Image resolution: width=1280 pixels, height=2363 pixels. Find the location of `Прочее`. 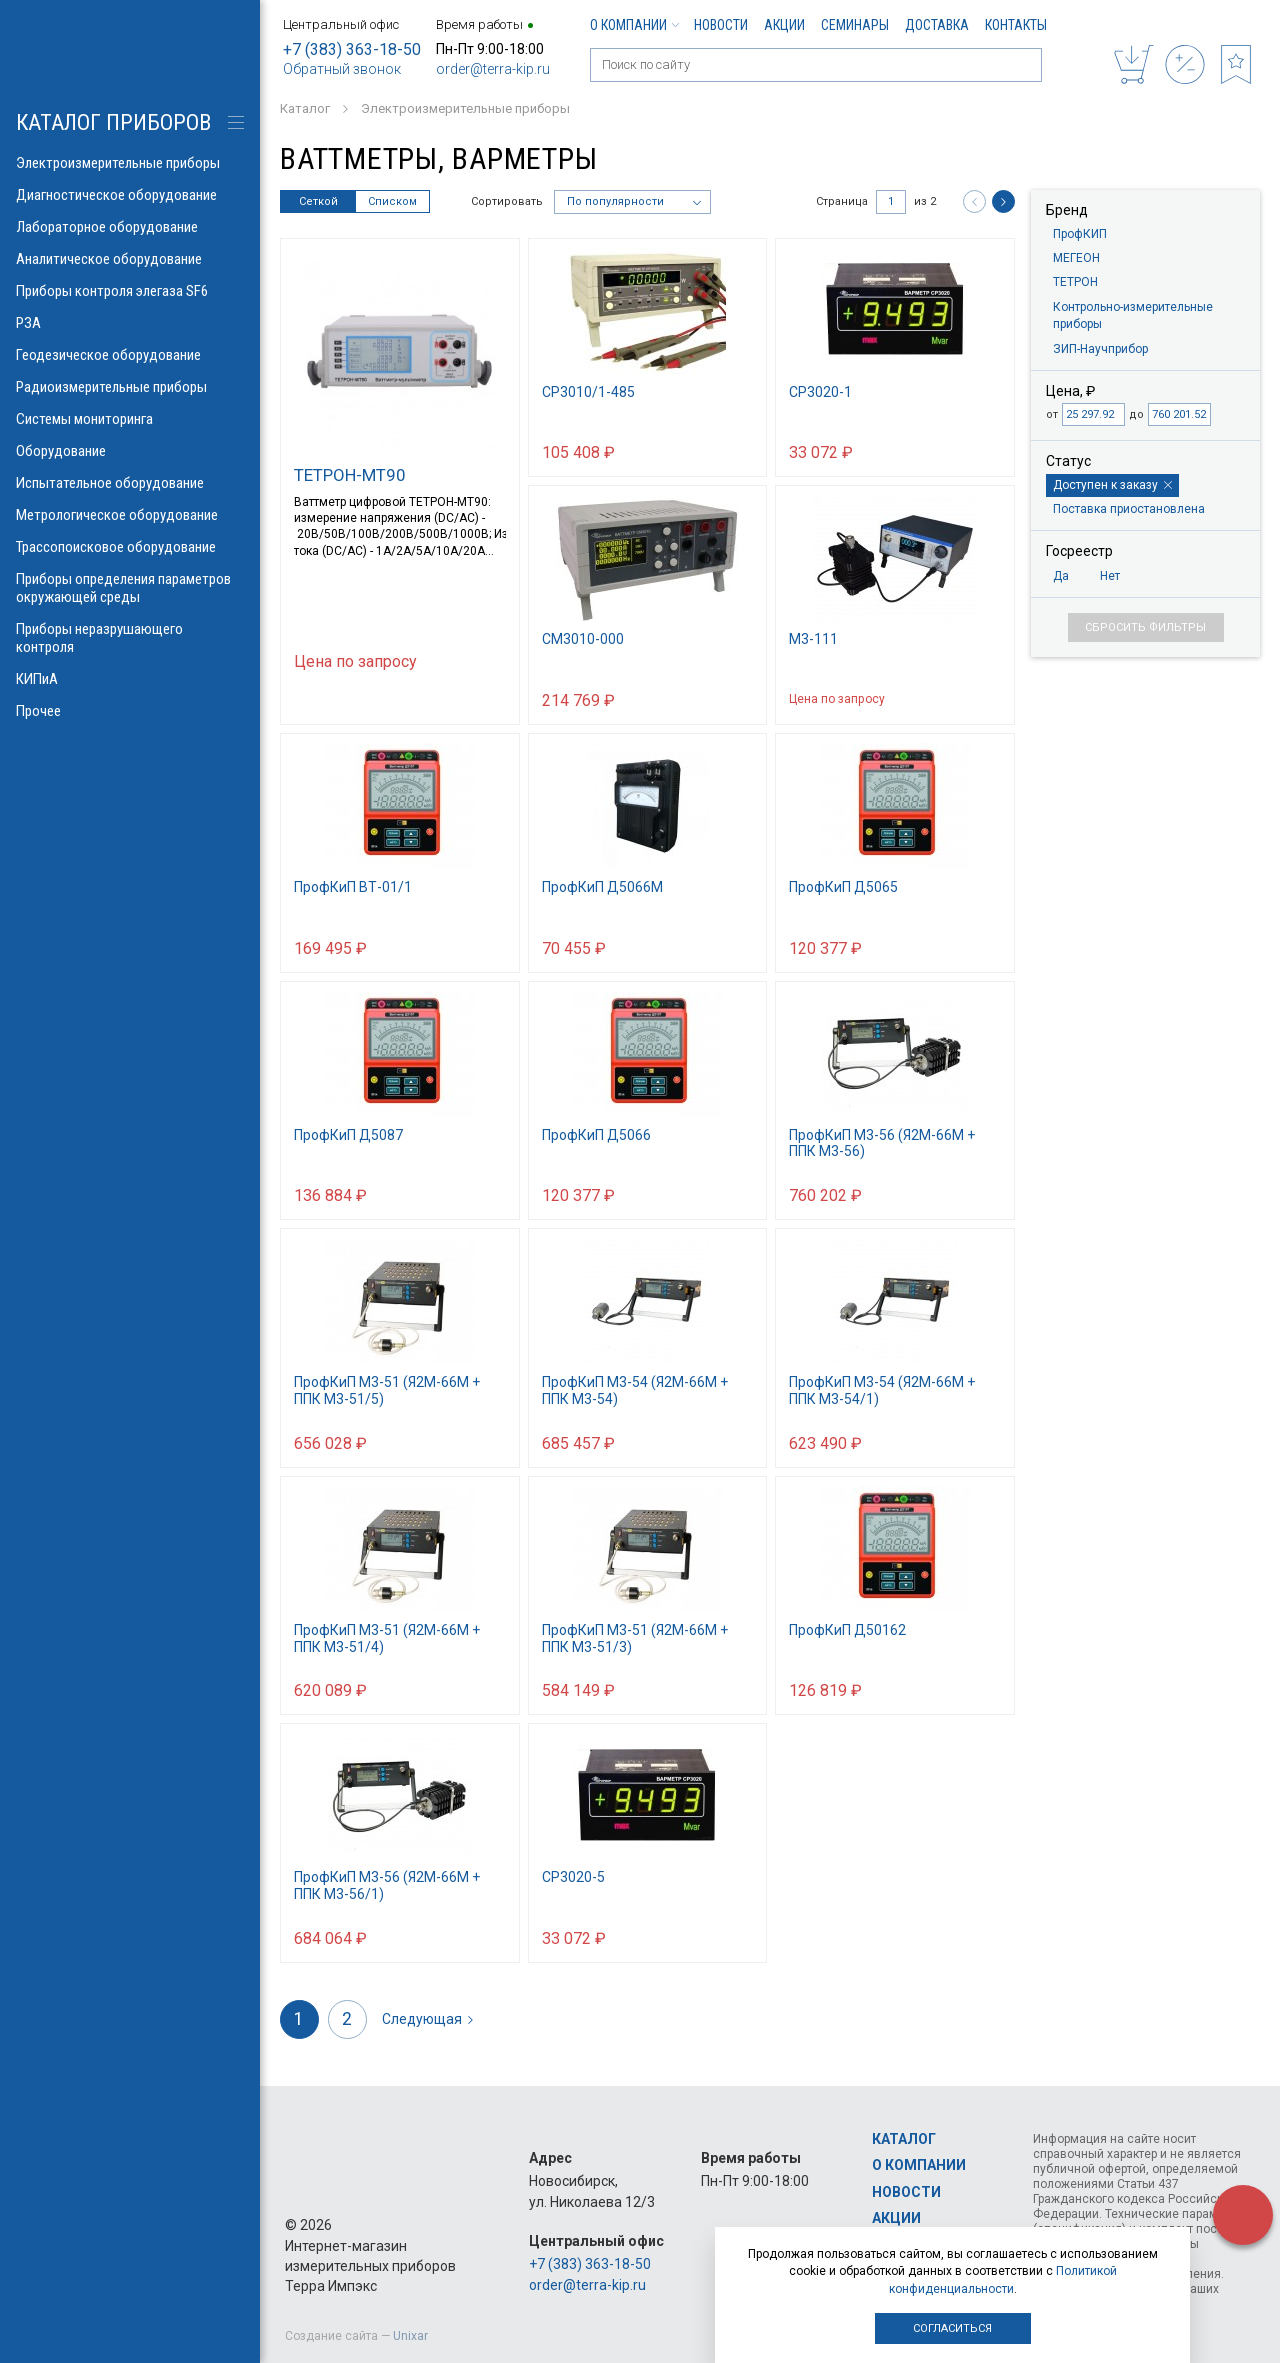

Прочее is located at coordinates (130, 711).